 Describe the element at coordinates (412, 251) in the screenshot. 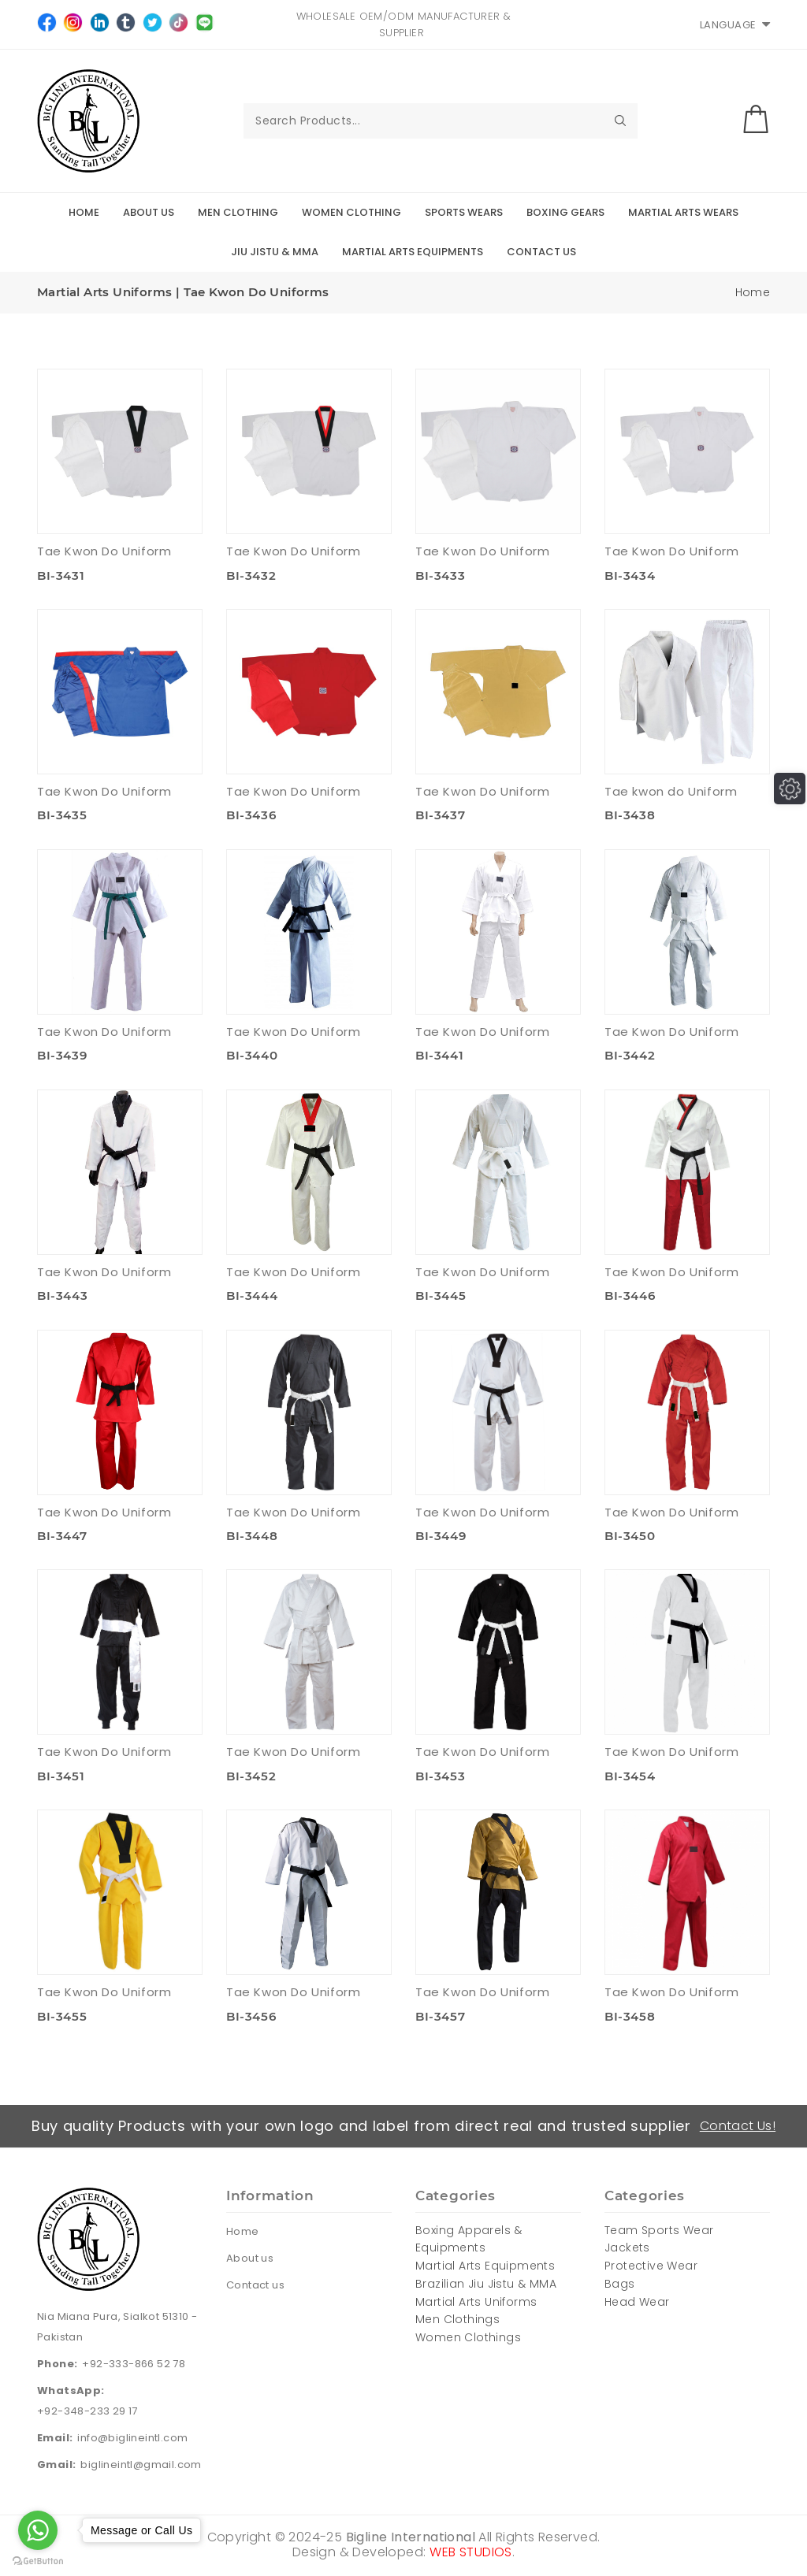

I see `Martial Arts Equipments` at that location.